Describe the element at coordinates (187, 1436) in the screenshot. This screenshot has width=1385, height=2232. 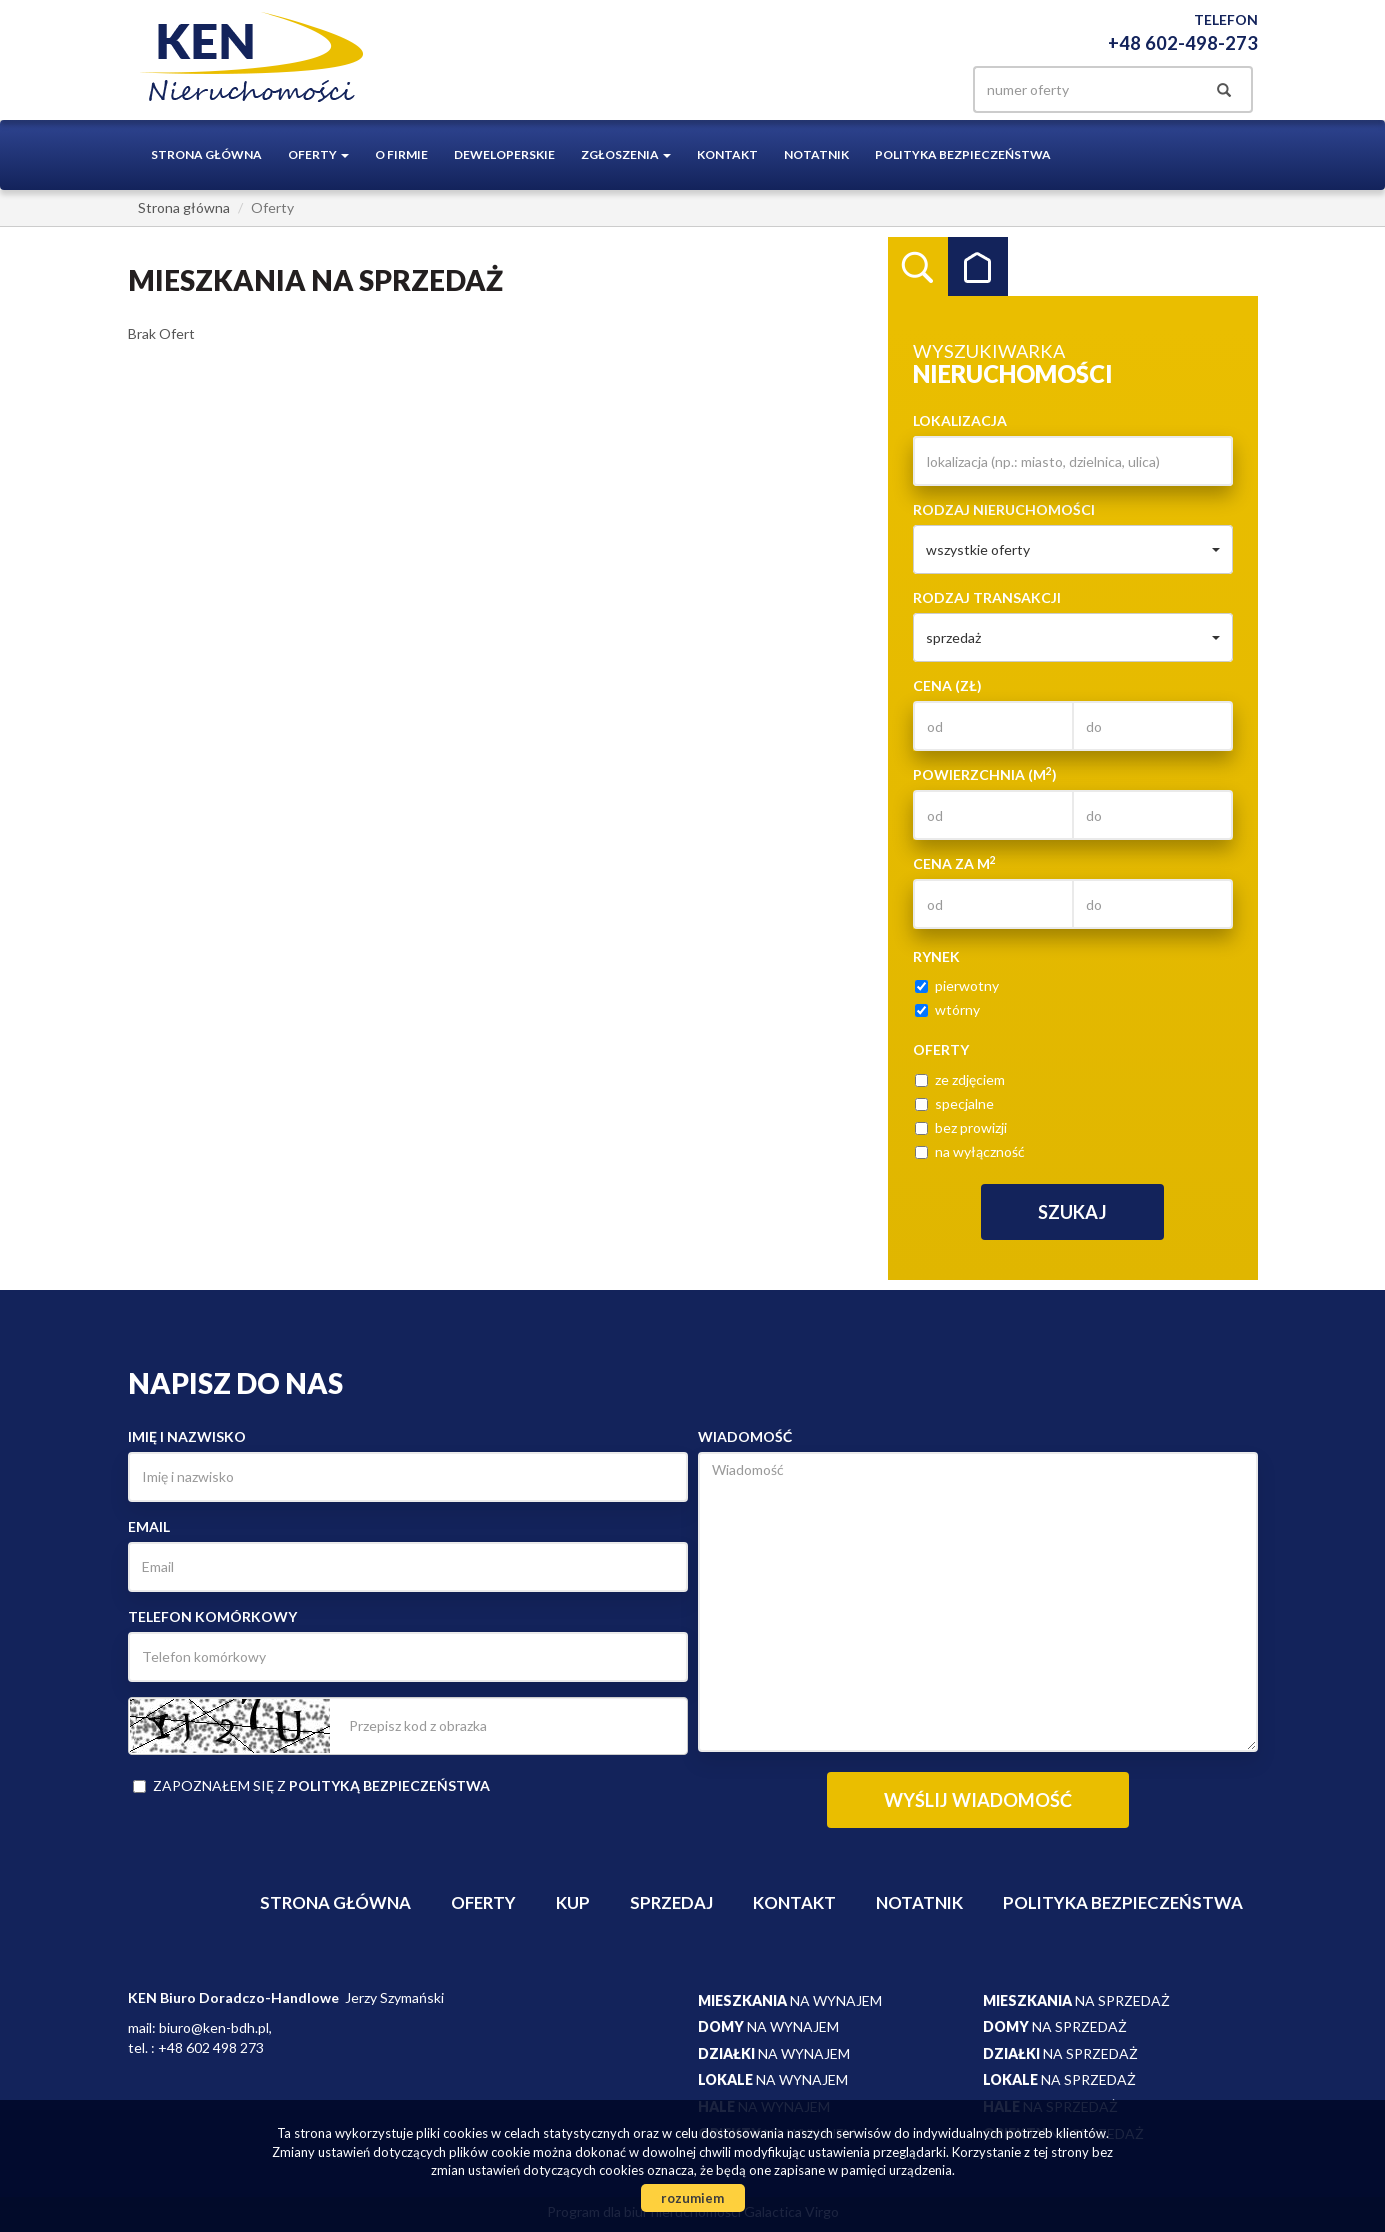
I see `Imię i nazwisko` at that location.